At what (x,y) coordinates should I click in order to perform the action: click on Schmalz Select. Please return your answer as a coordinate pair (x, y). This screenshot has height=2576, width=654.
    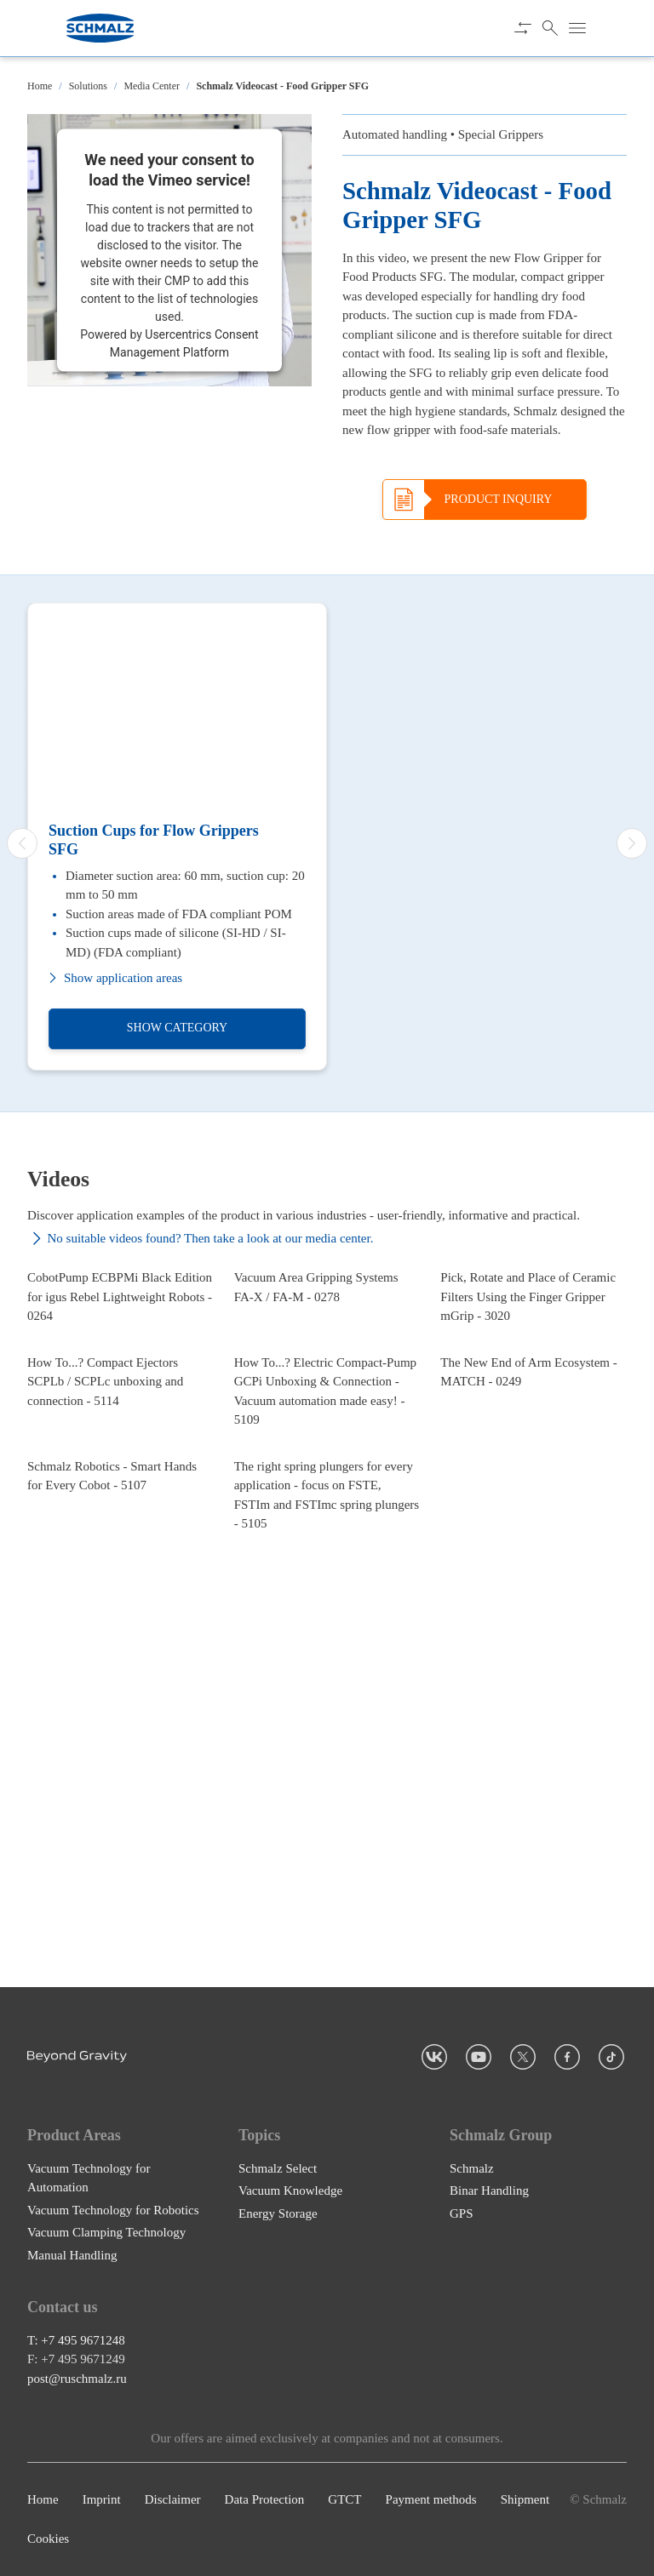
    Looking at the image, I should click on (277, 2168).